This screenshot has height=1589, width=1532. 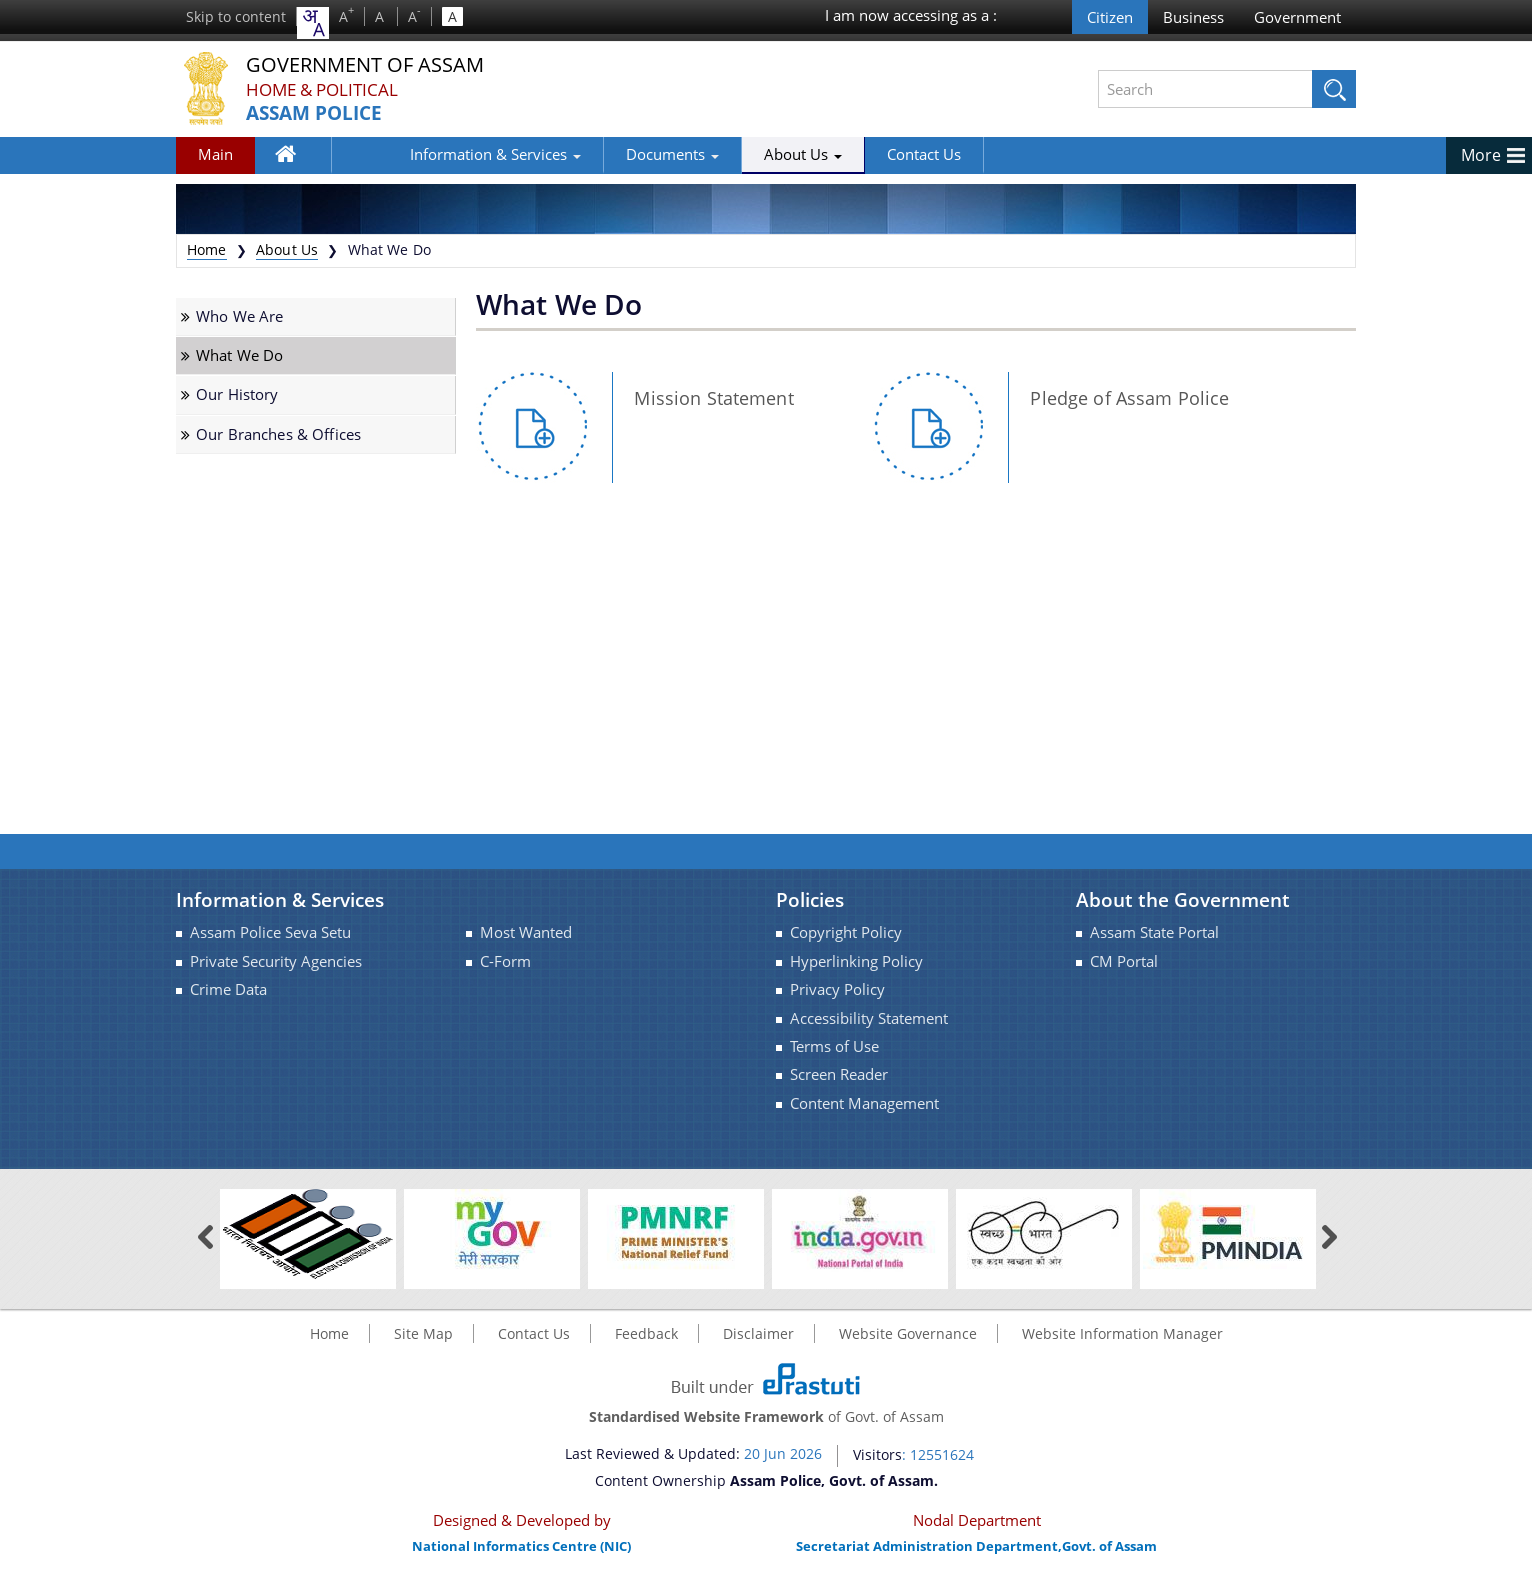 What do you see at coordinates (425, 154) in the screenshot?
I see `Information & Services` at bounding box center [425, 154].